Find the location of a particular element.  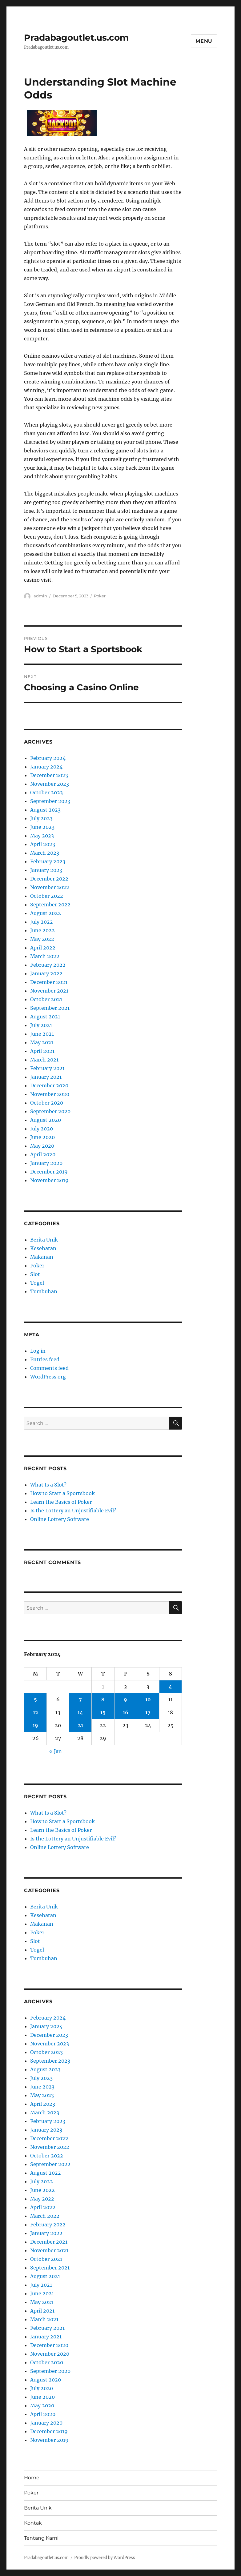

Poker is located at coordinates (100, 595).